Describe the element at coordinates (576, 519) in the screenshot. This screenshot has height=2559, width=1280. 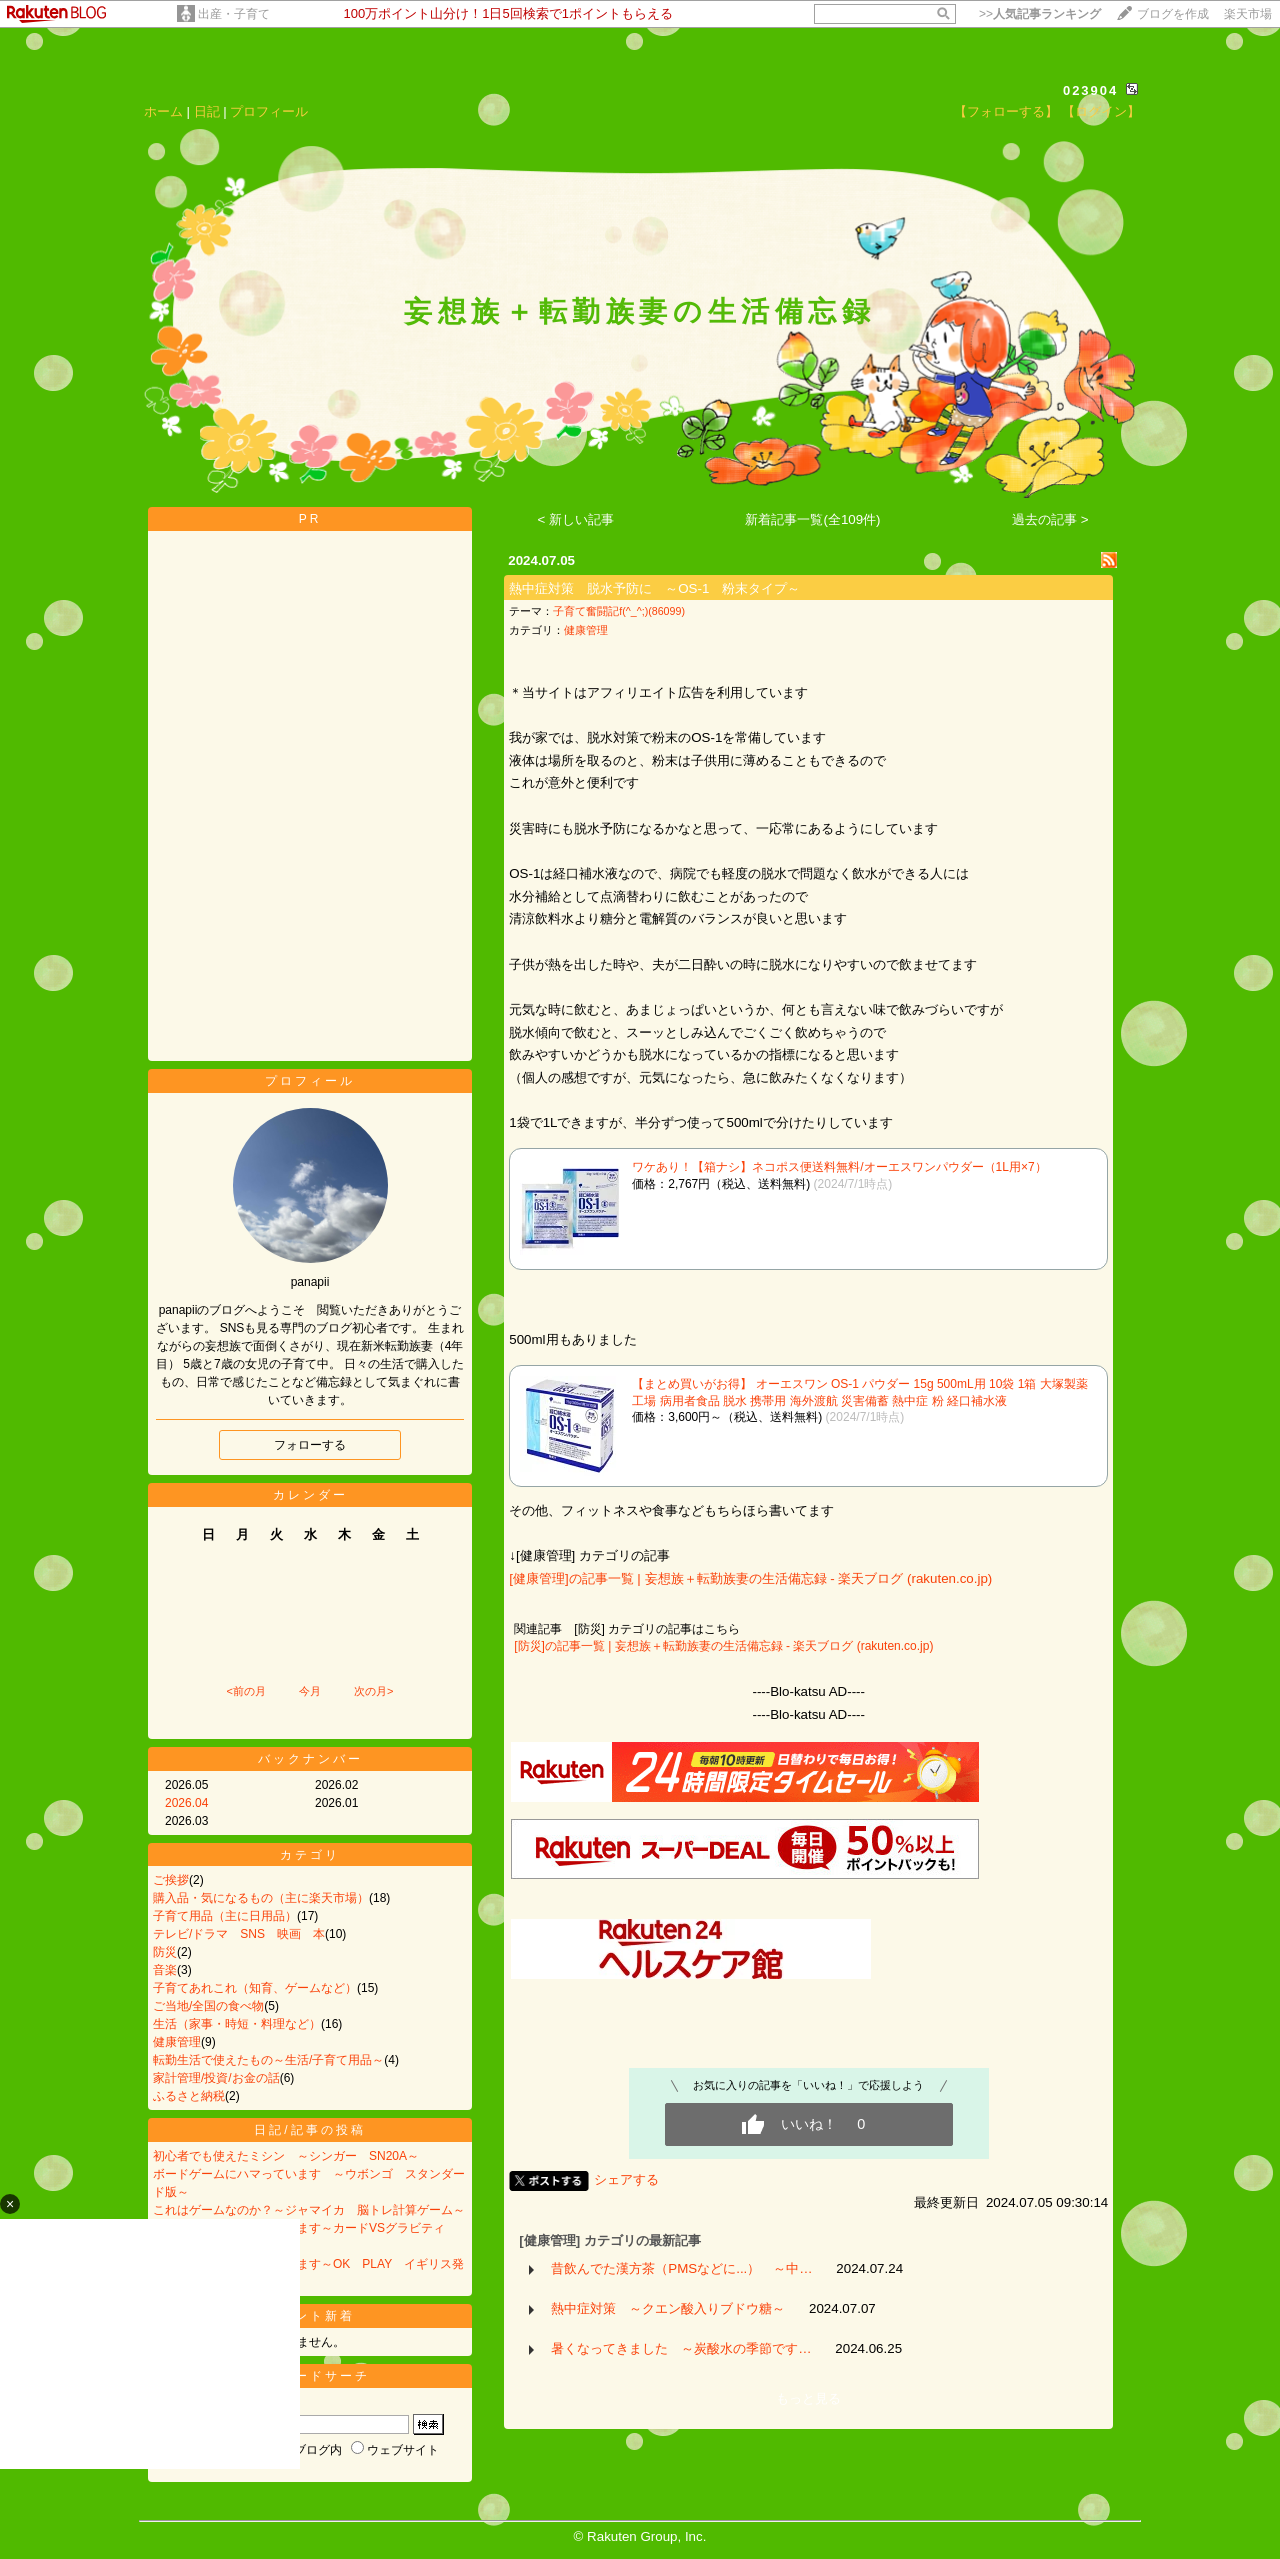
I see `< 新しい記事` at that location.